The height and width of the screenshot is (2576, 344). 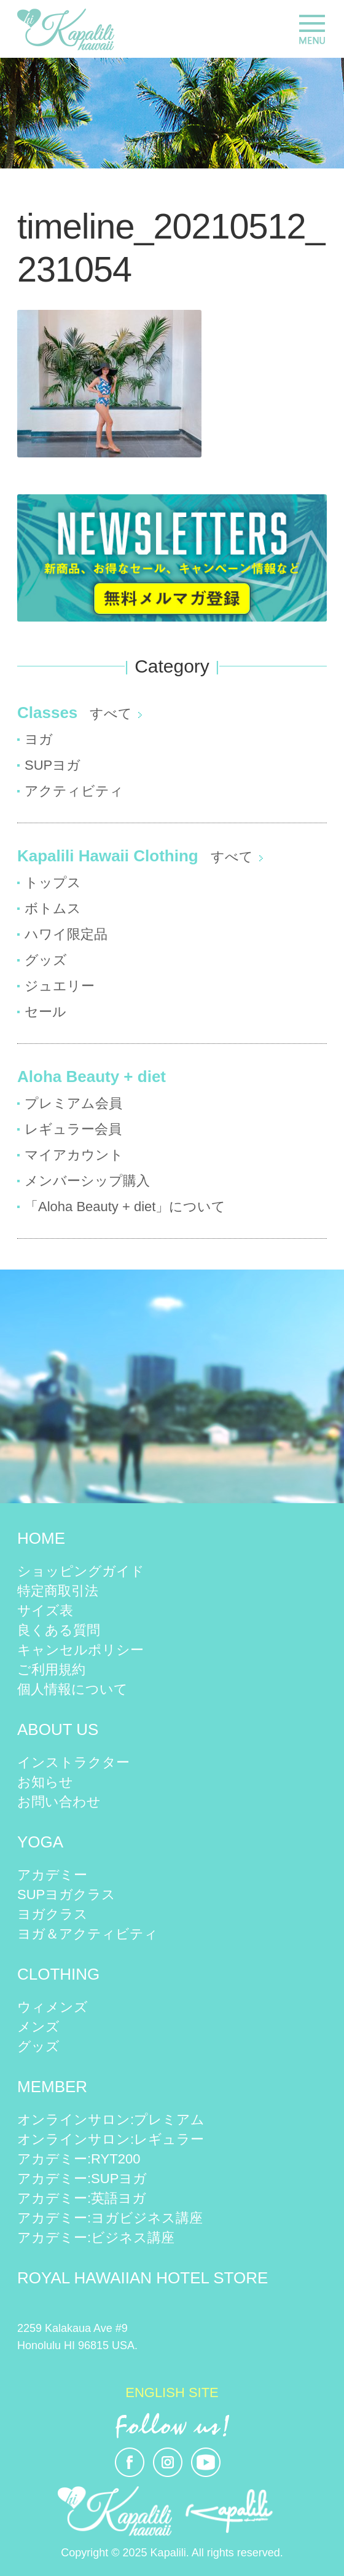 I want to click on ボトムス, so click(x=53, y=908).